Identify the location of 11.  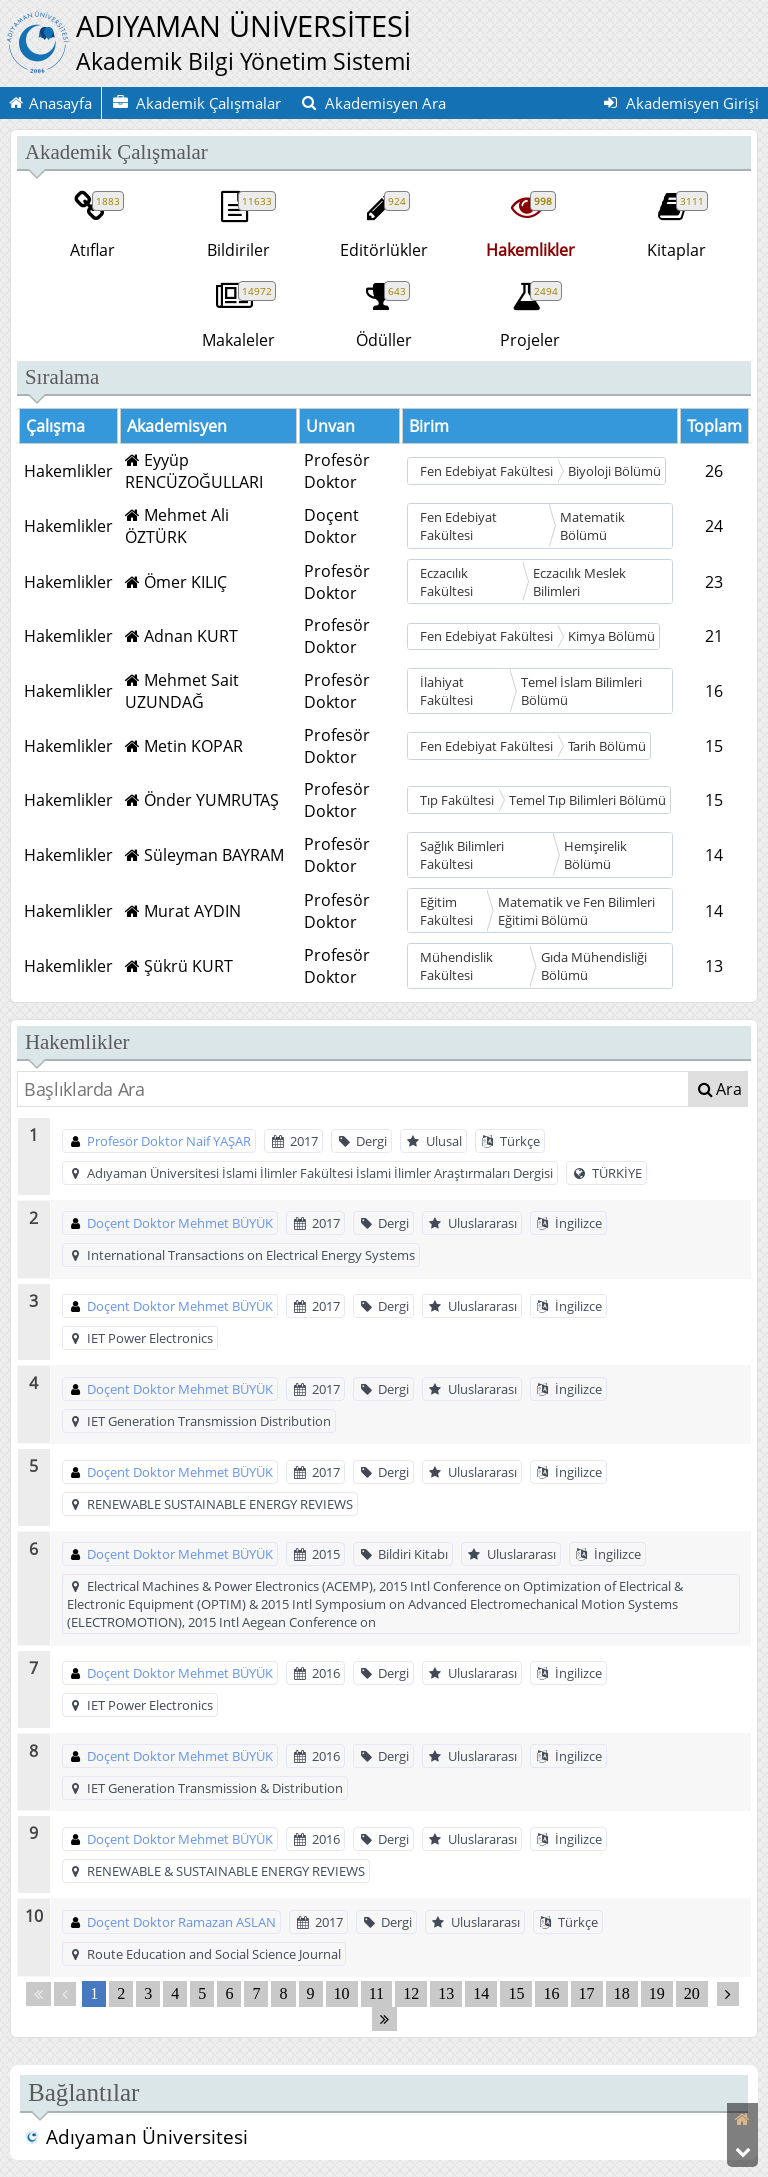
(376, 1994).